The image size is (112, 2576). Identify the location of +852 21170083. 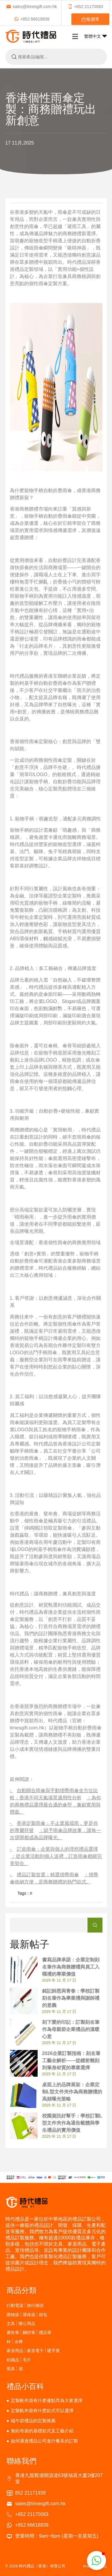
(85, 6).